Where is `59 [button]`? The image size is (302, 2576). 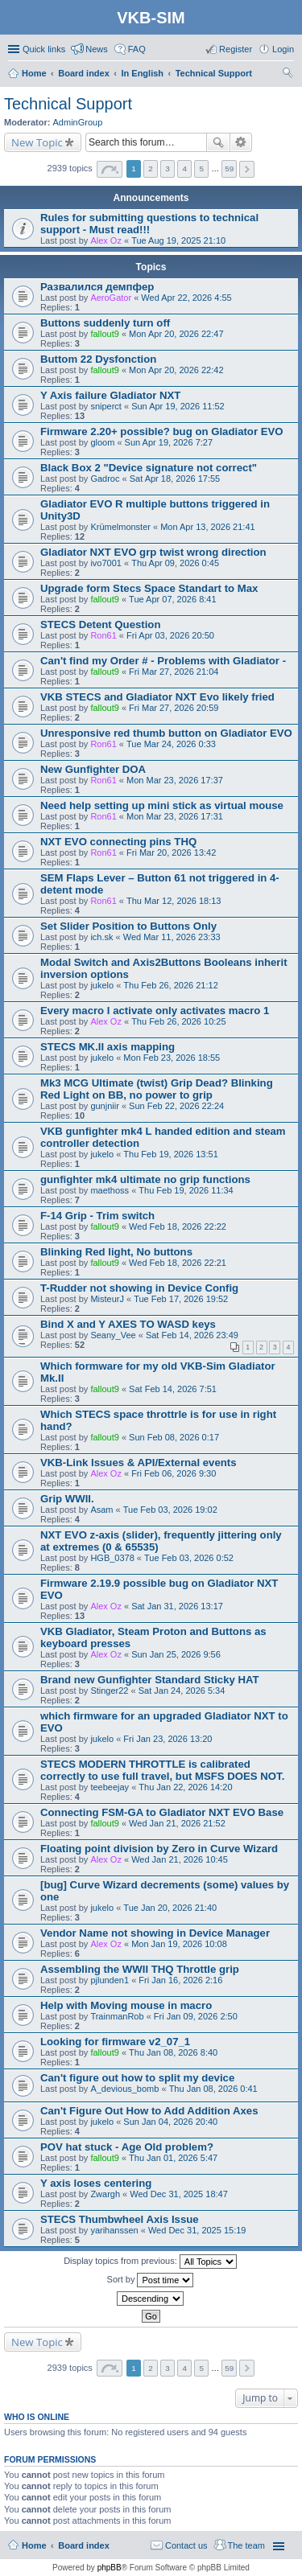 59 [button] is located at coordinates (229, 168).